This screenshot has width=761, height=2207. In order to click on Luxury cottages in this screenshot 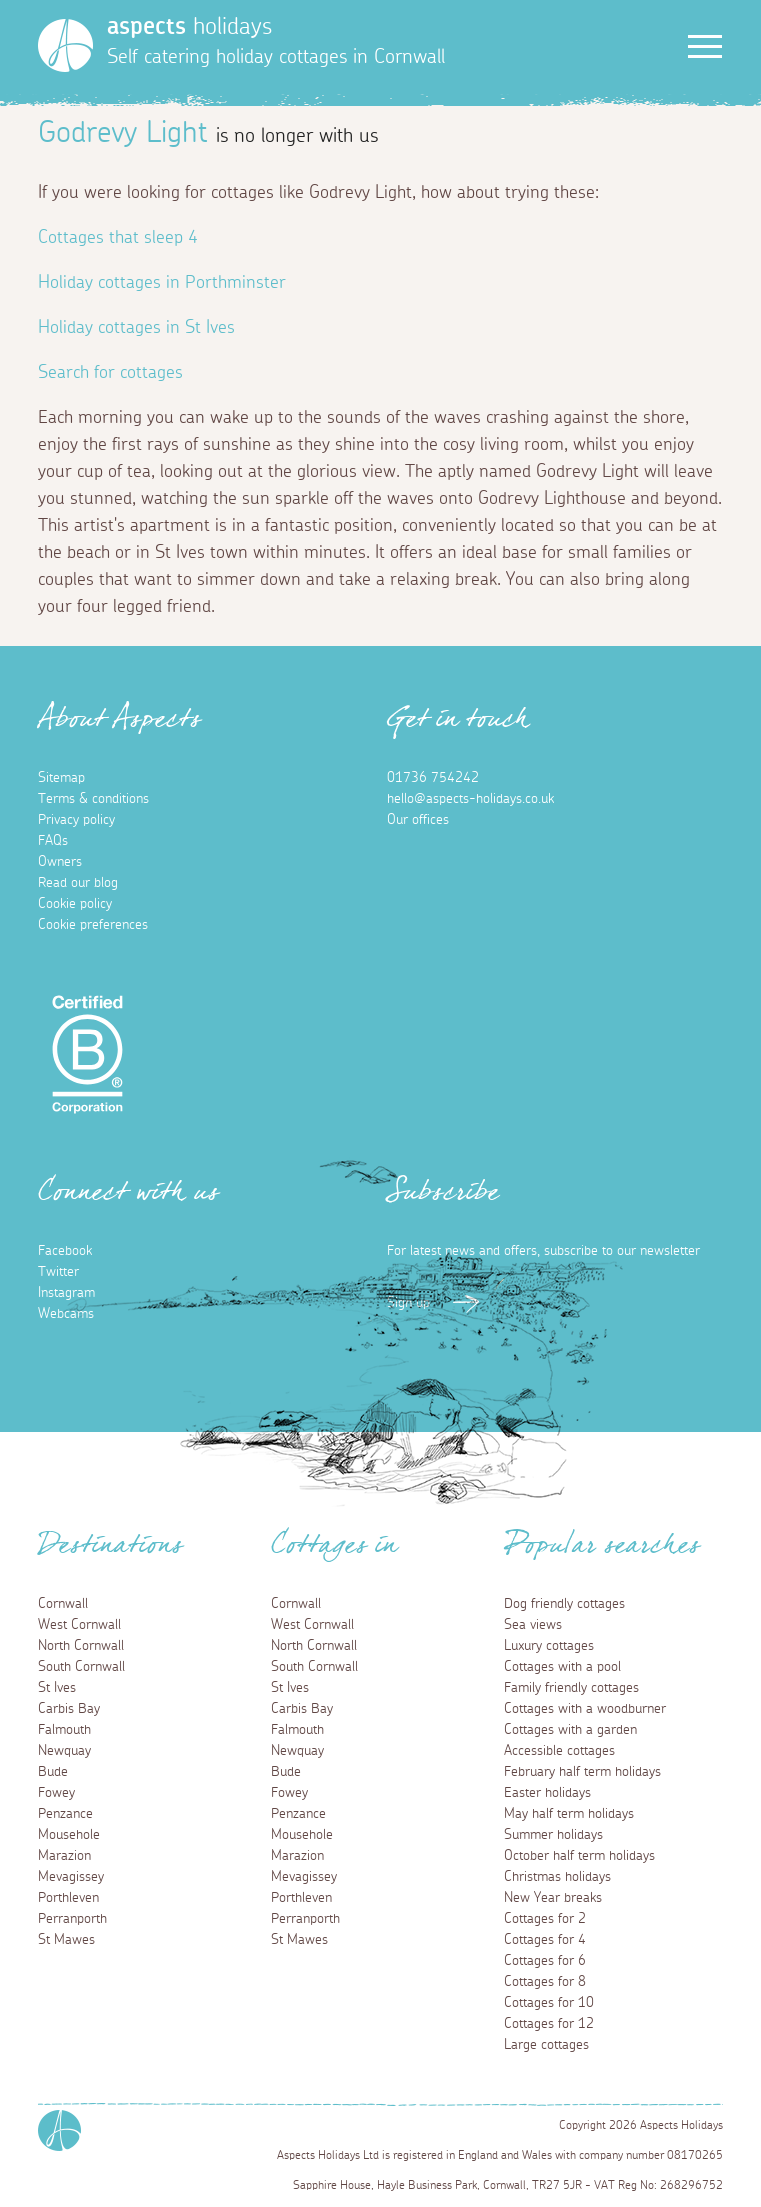, I will do `click(549, 1646)`.